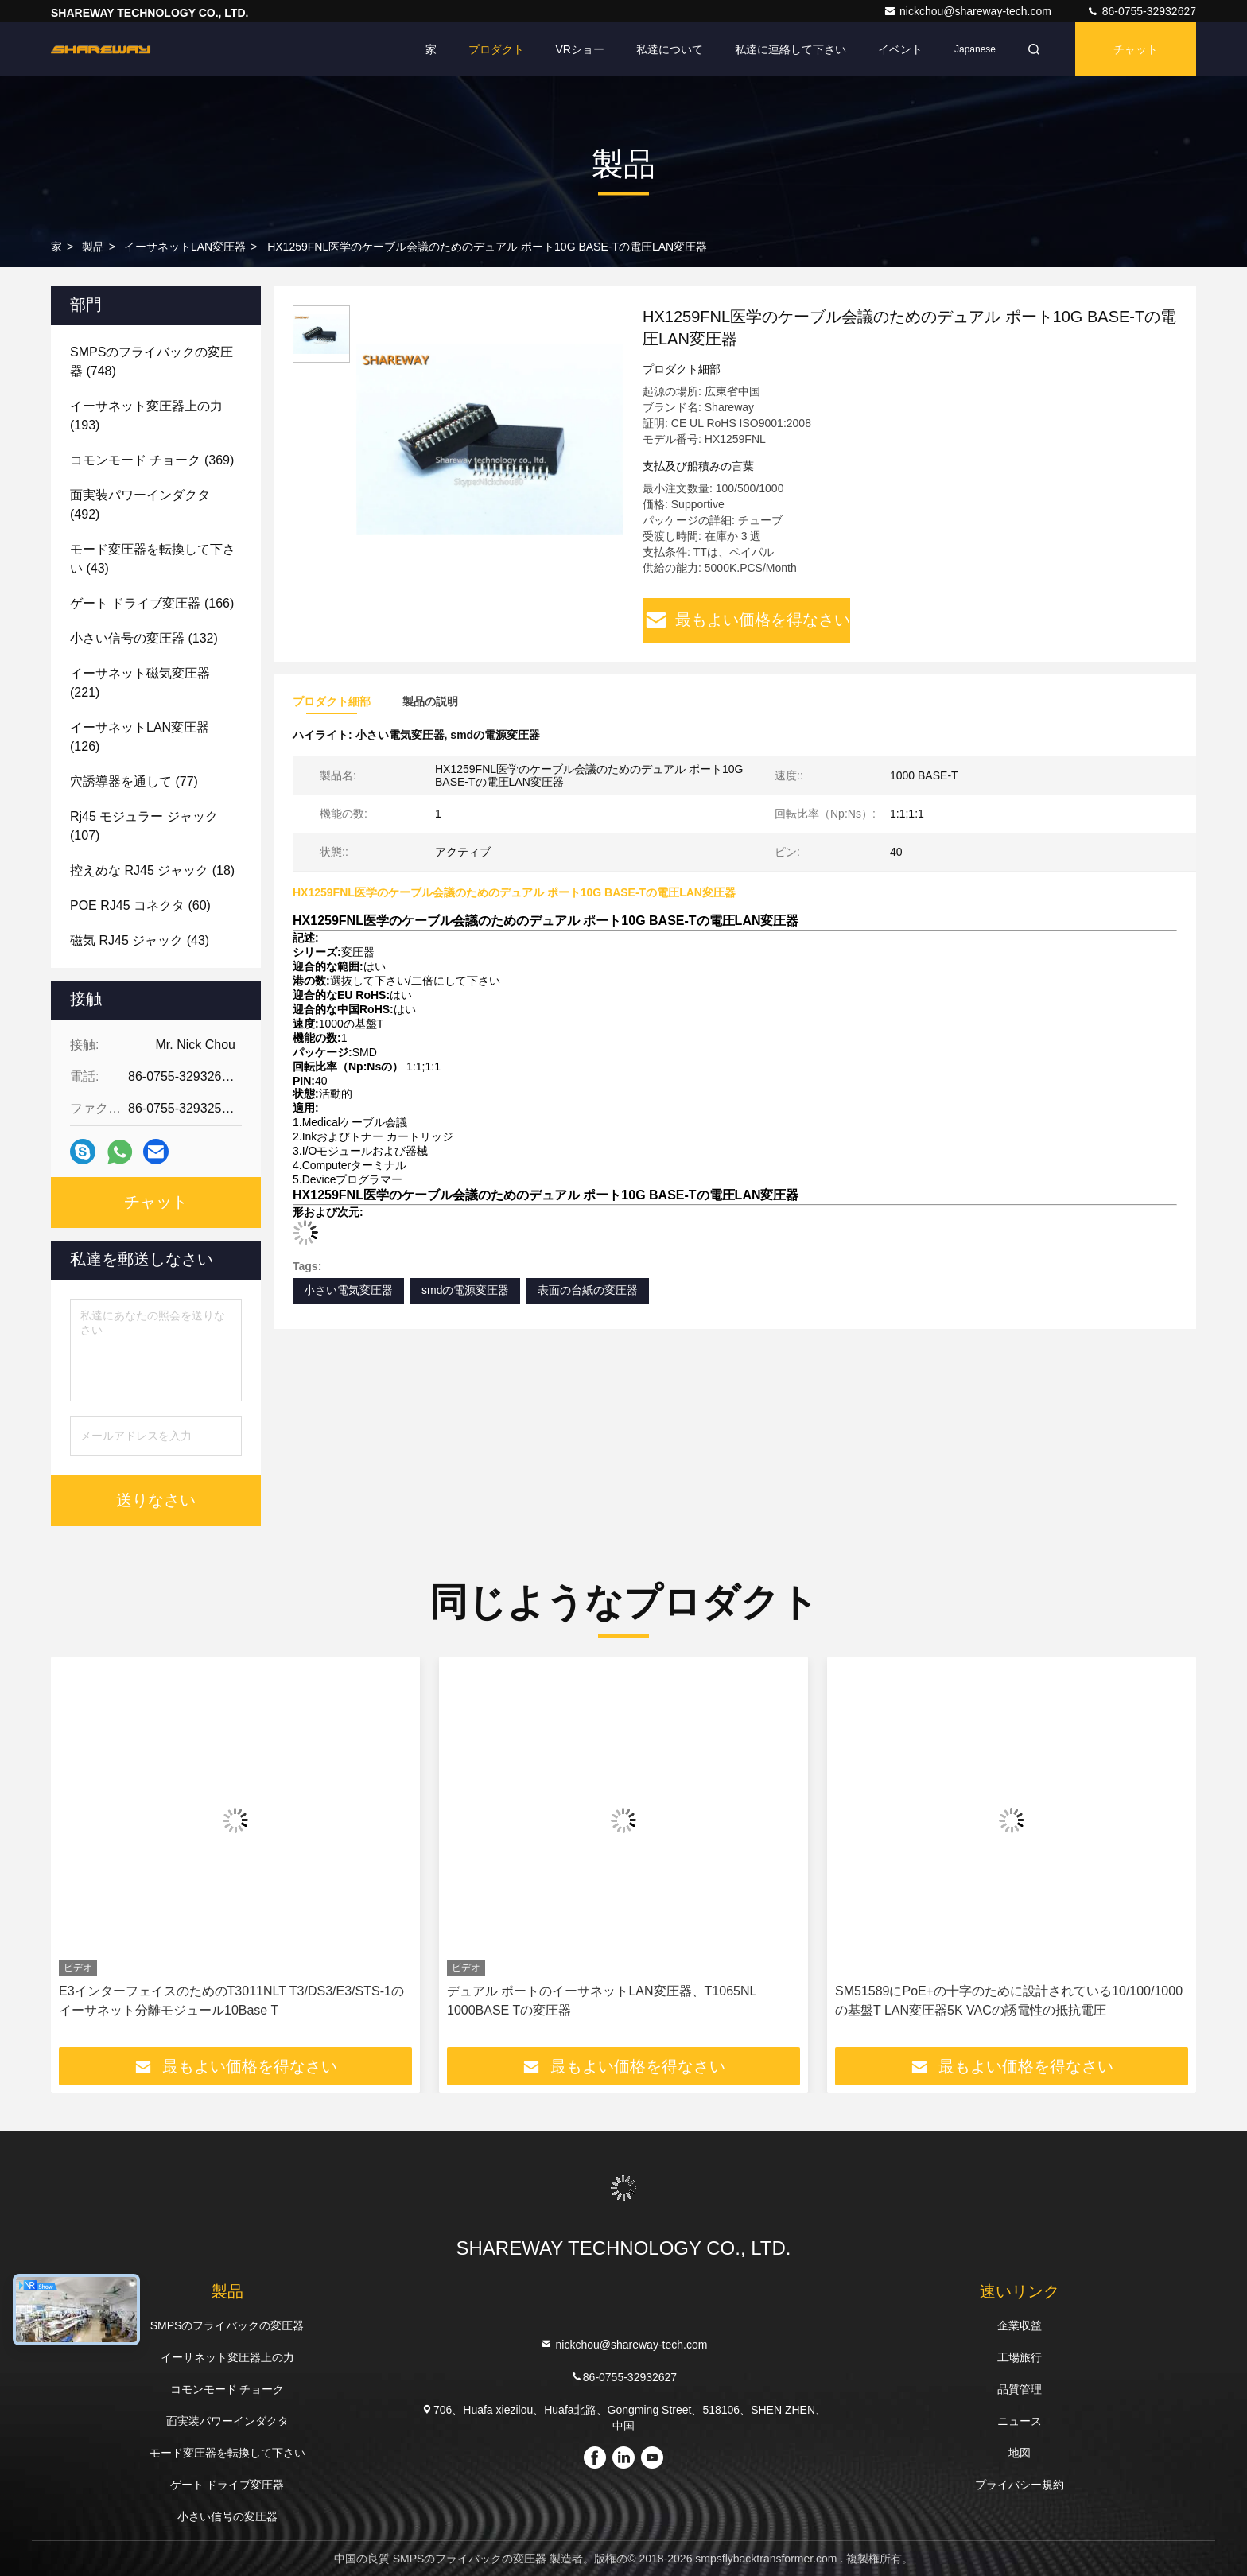  Describe the element at coordinates (1019, 2389) in the screenshot. I see `品質管理` at that location.